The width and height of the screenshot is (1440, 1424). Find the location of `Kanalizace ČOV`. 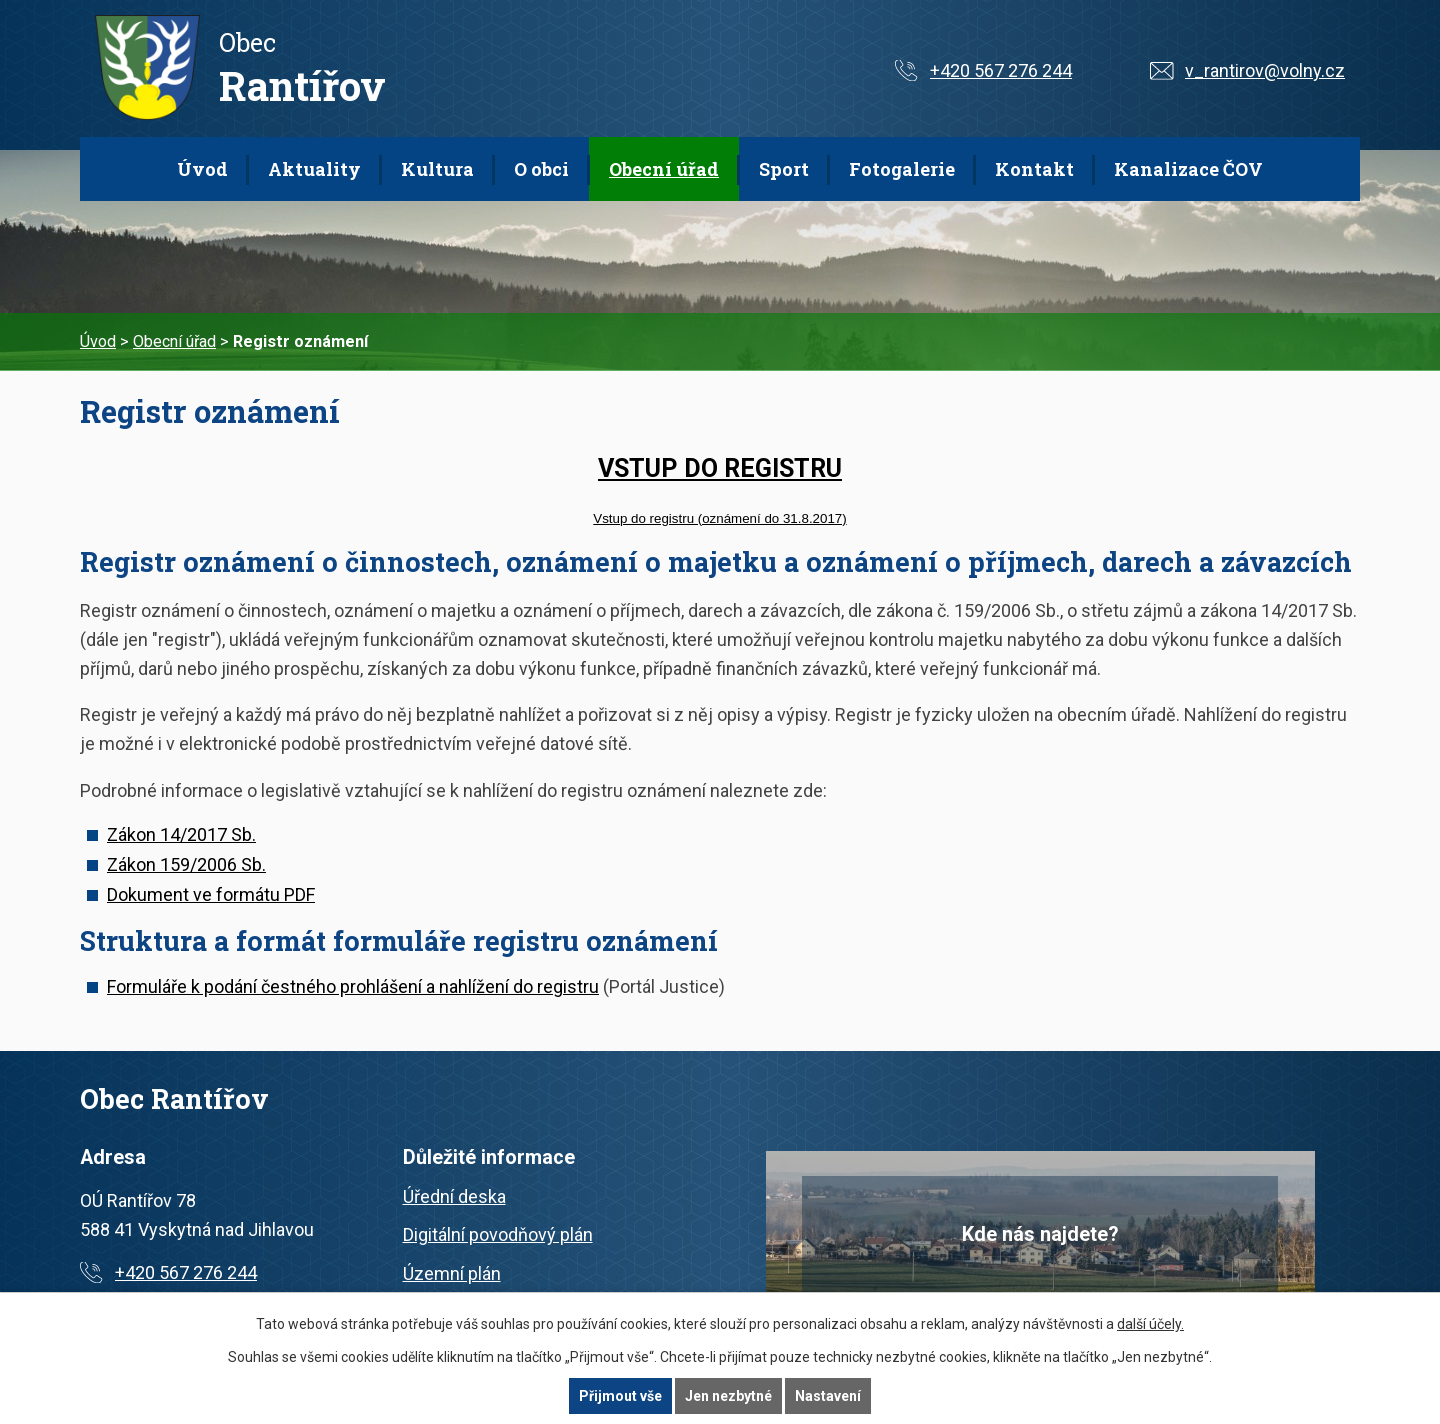

Kanalizace ČOV is located at coordinates (1188, 169).